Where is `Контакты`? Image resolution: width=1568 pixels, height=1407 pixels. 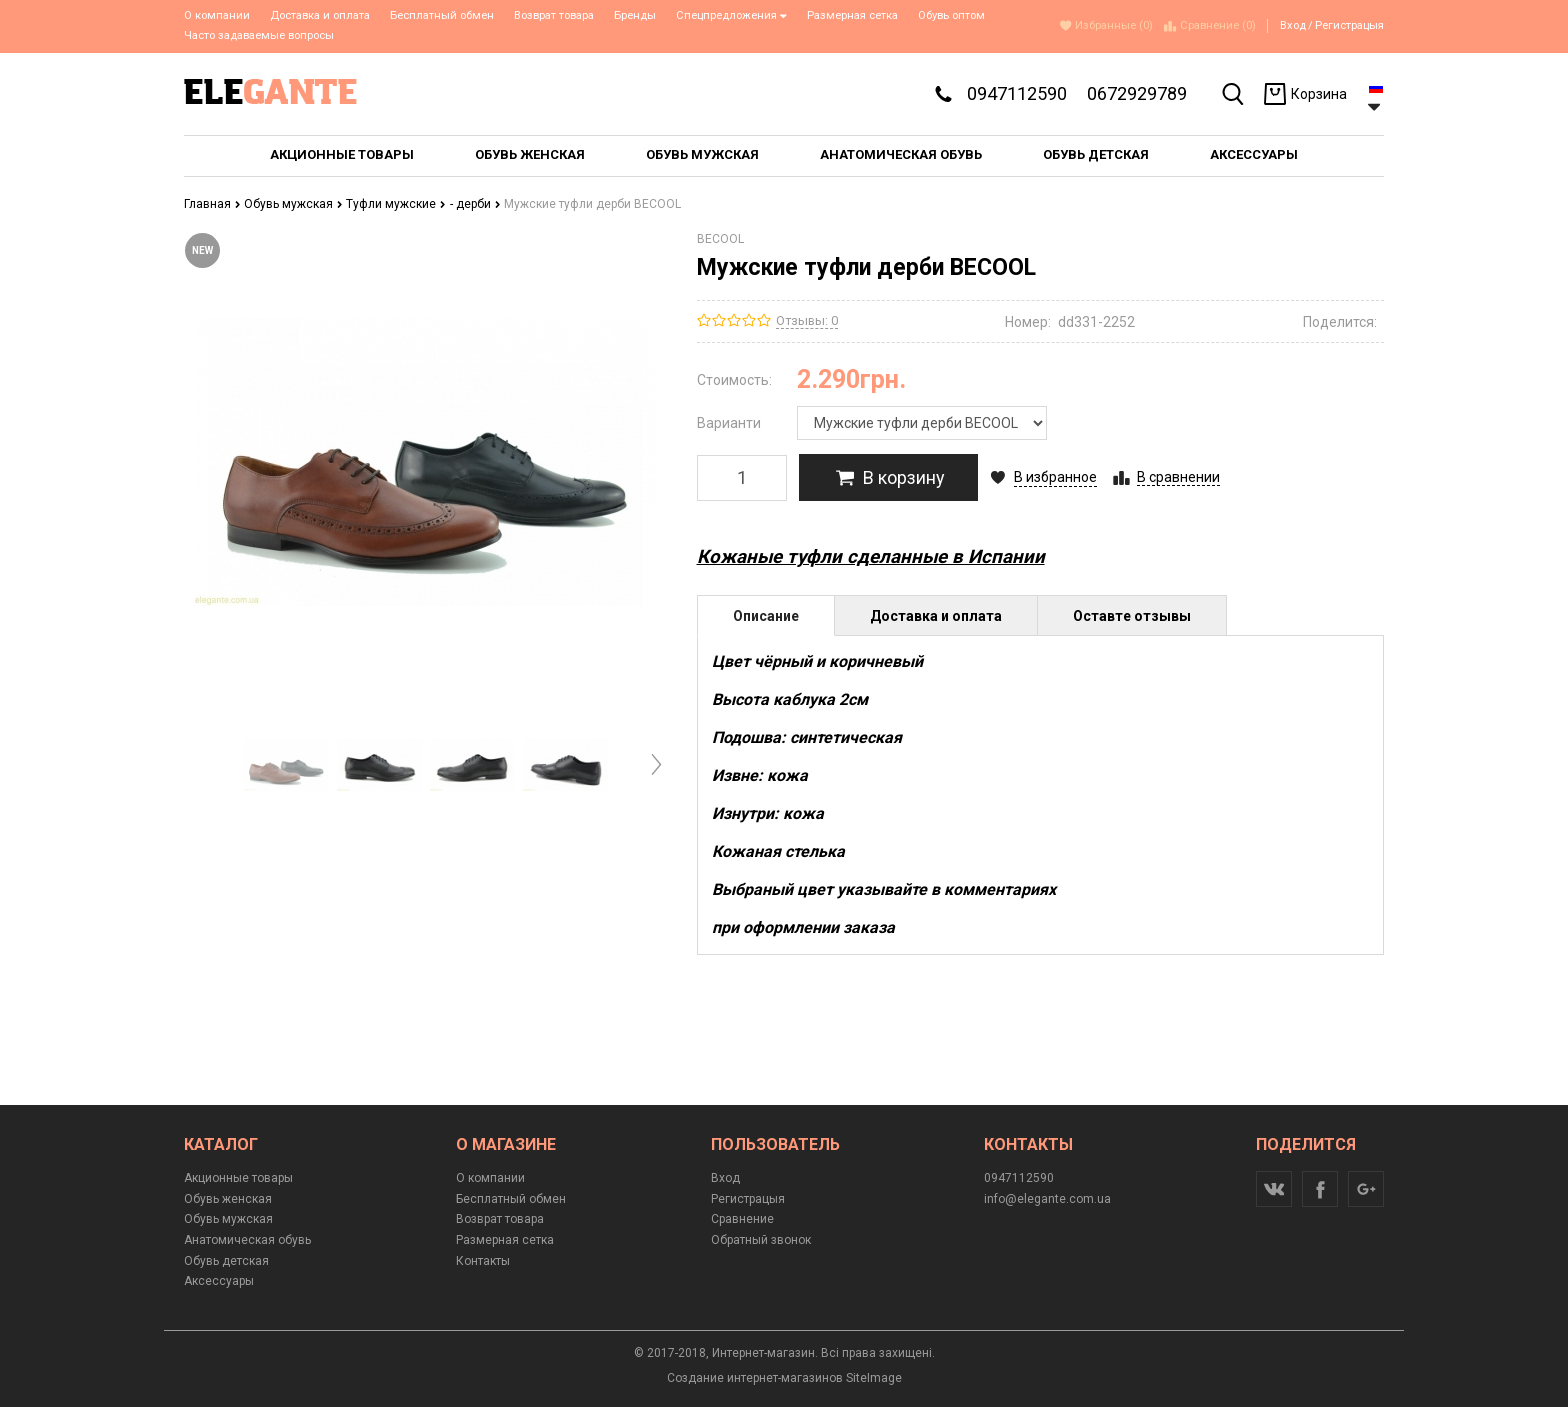 Контакты is located at coordinates (483, 1261).